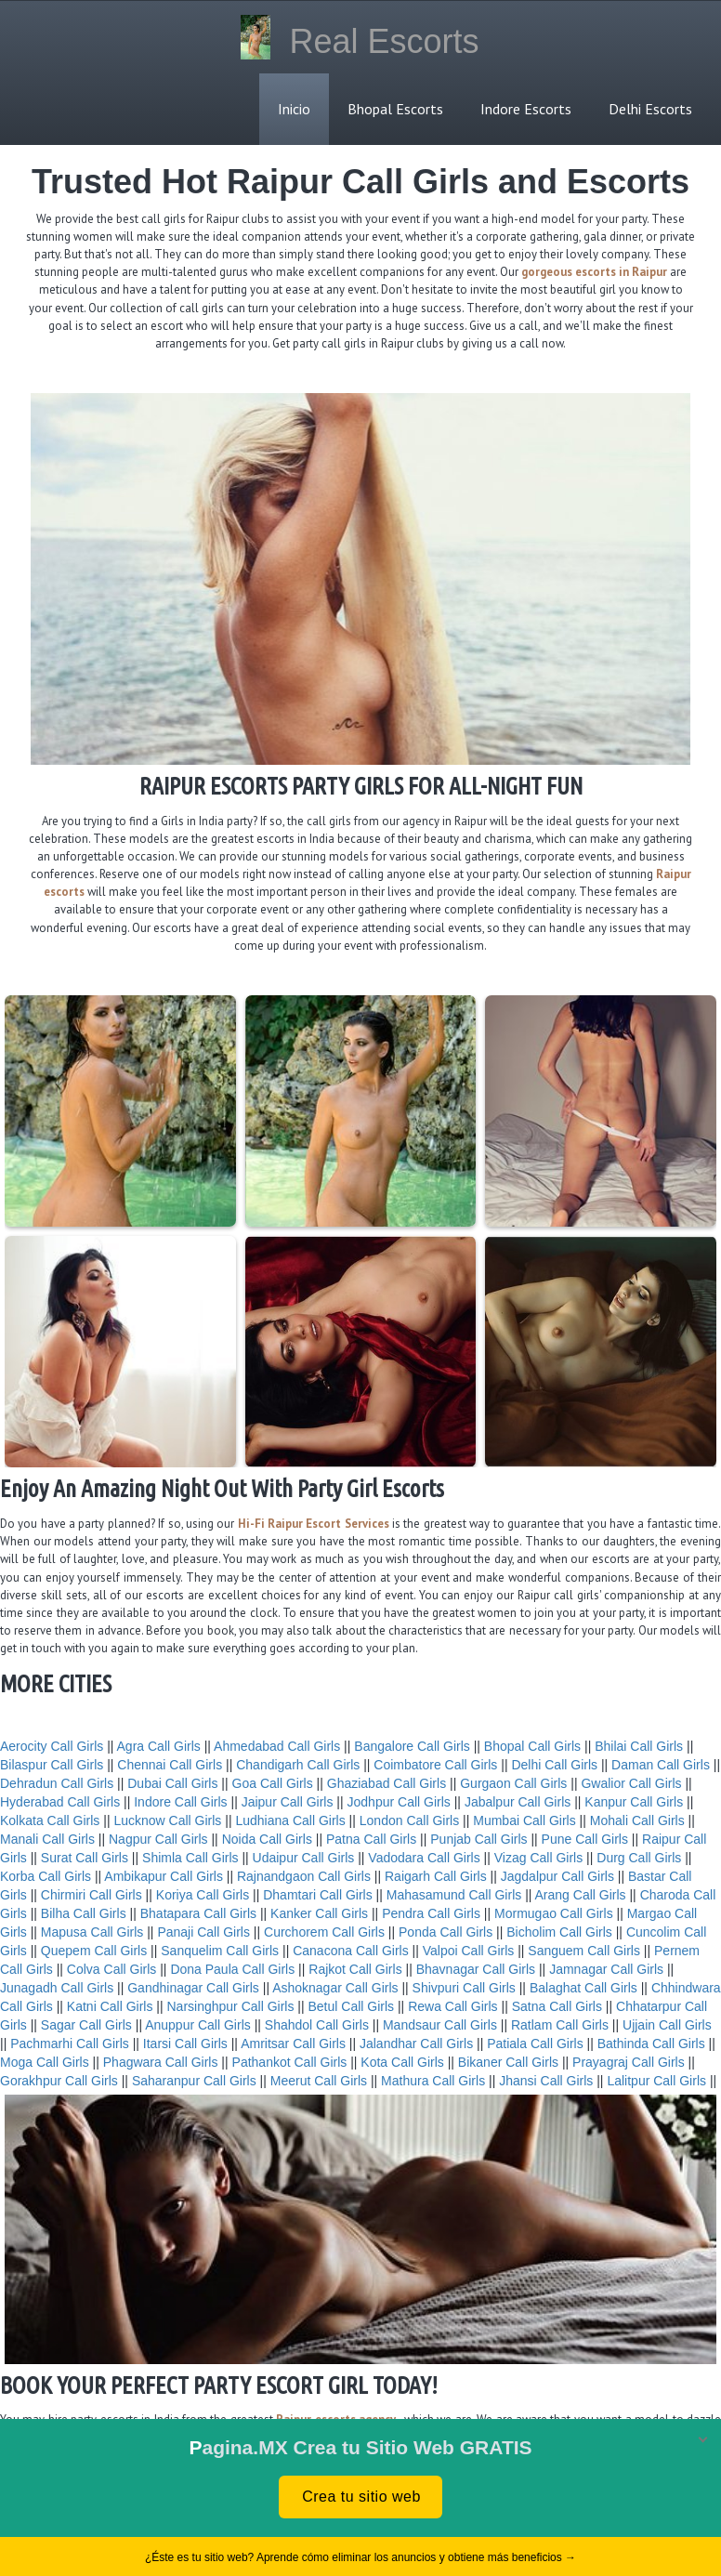 The image size is (721, 2576). What do you see at coordinates (431, 1913) in the screenshot?
I see `Pendra Call Girls` at bounding box center [431, 1913].